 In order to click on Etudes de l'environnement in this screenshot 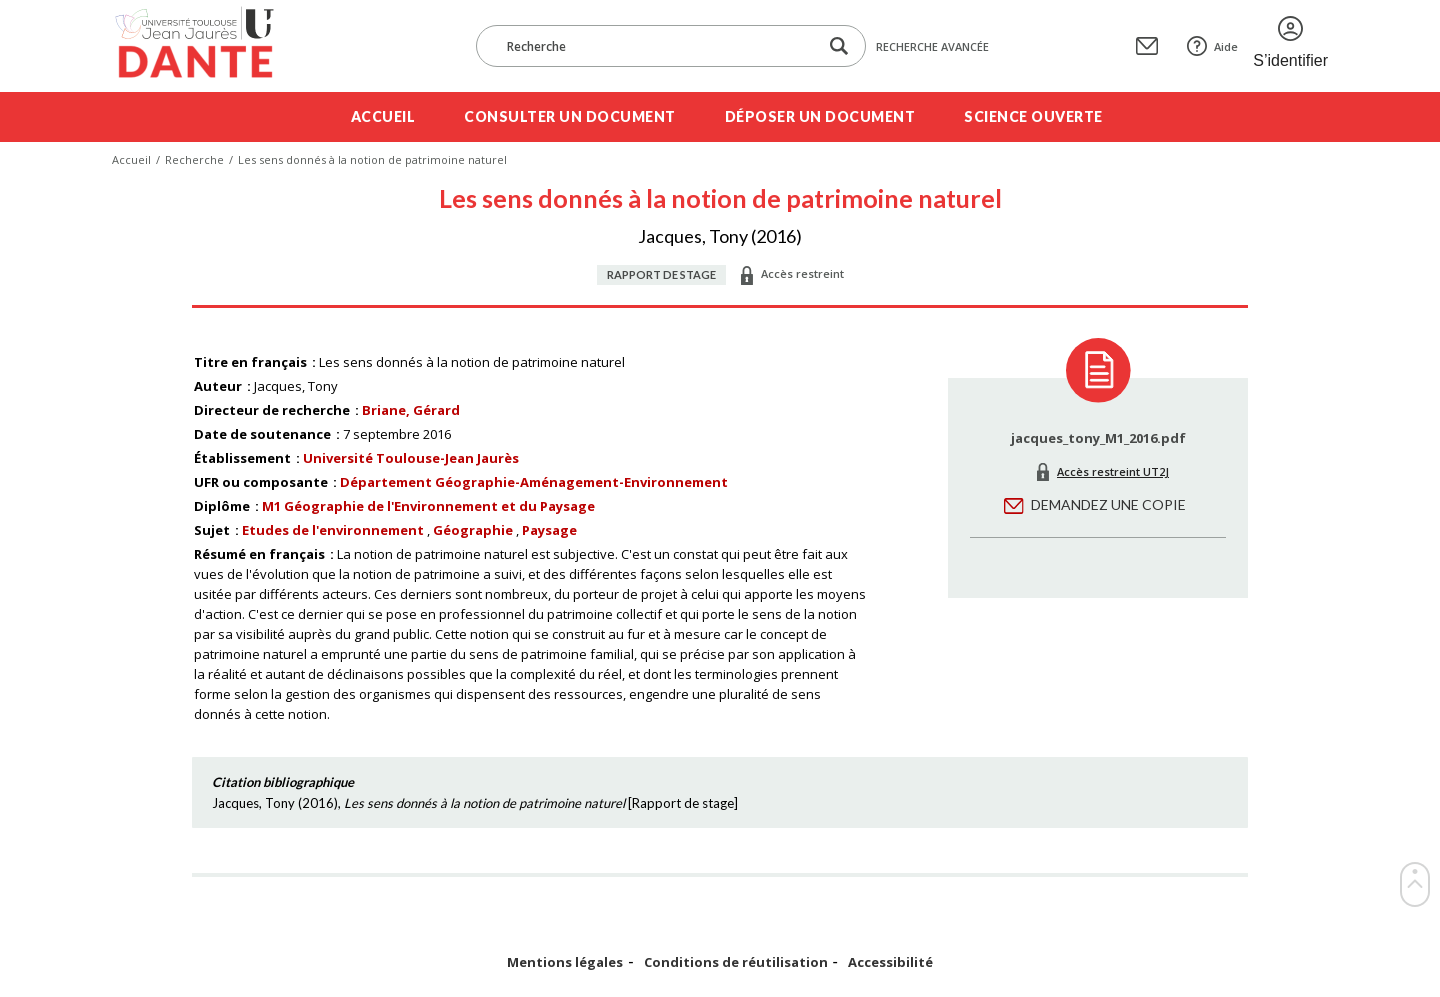, I will do `click(333, 530)`.